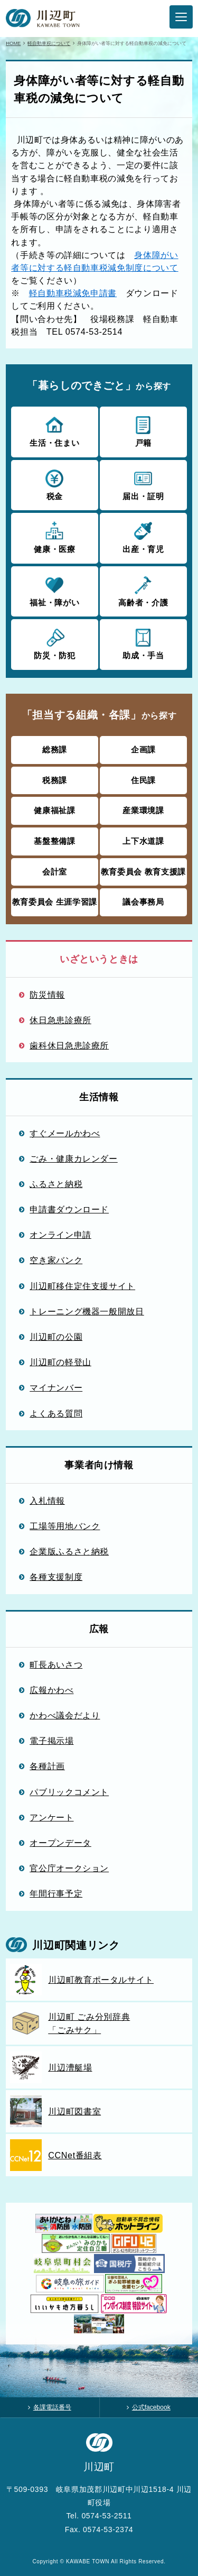 The width and height of the screenshot is (198, 2576). What do you see at coordinates (54, 901) in the screenshot?
I see `教育委員会 生涯学習課` at bounding box center [54, 901].